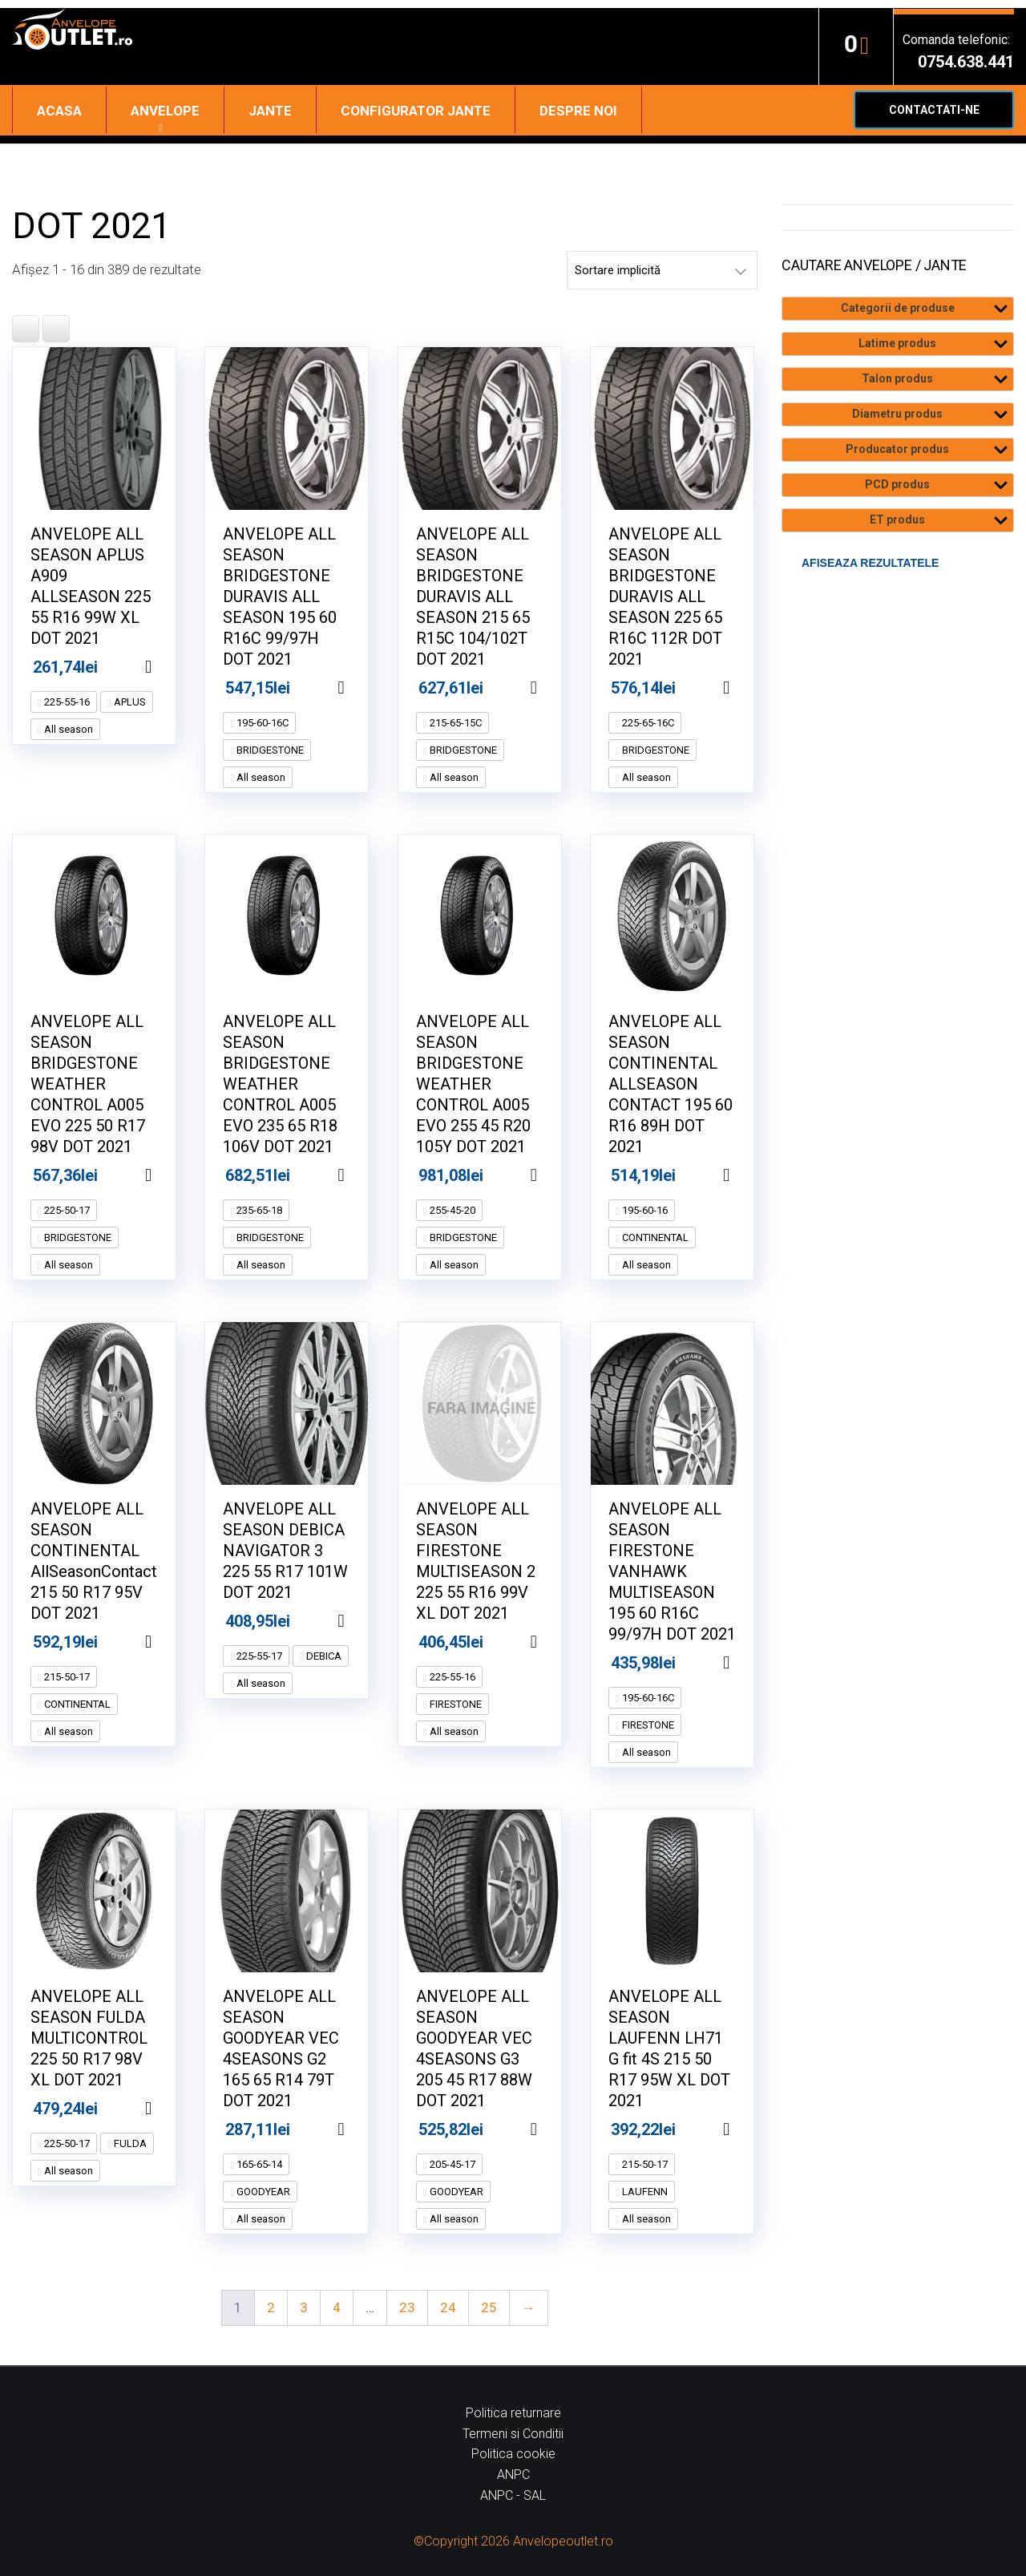 The width and height of the screenshot is (1026, 2576). Describe the element at coordinates (554, 1642) in the screenshot. I see `Adaugă în coș [Adaugă în coș: &lbquo;ANVELOPE ALL SEASON FIRESTONE MULTISEASON 2 225 55 R16 99V XL DOT 2021”]` at that location.